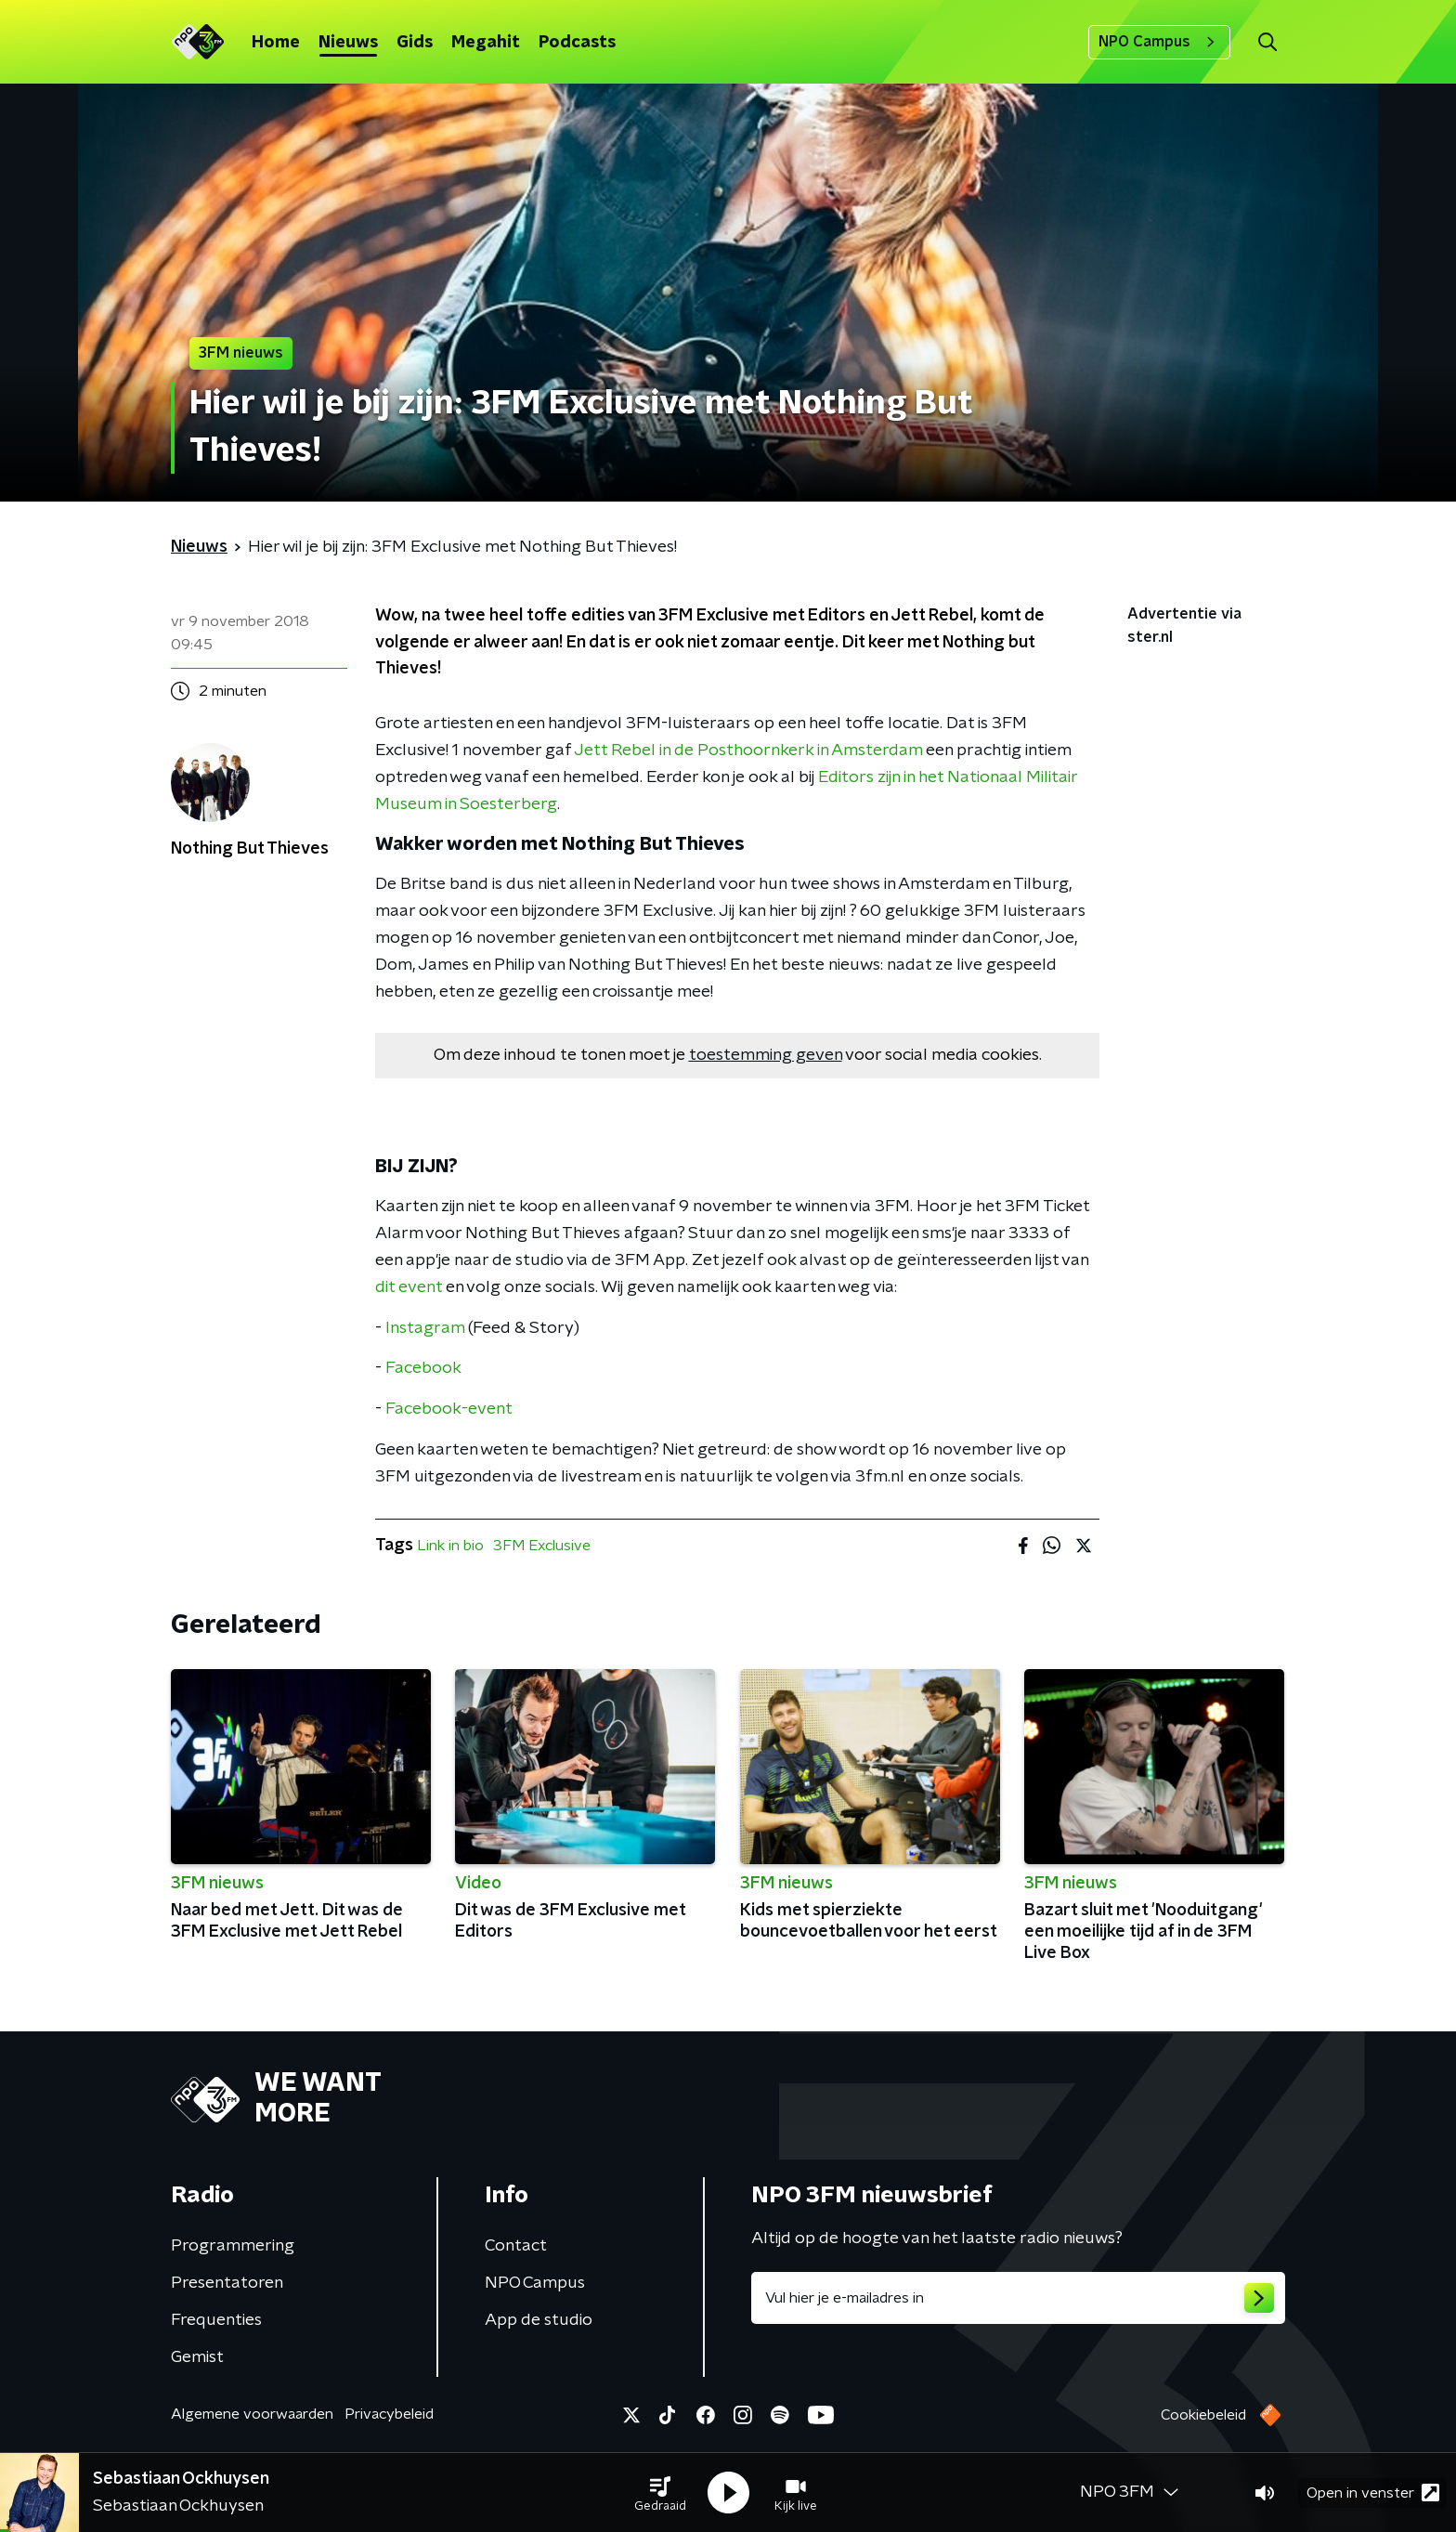 This screenshot has height=2532, width=1456. I want to click on Algemene voorwaarden, so click(252, 2414).